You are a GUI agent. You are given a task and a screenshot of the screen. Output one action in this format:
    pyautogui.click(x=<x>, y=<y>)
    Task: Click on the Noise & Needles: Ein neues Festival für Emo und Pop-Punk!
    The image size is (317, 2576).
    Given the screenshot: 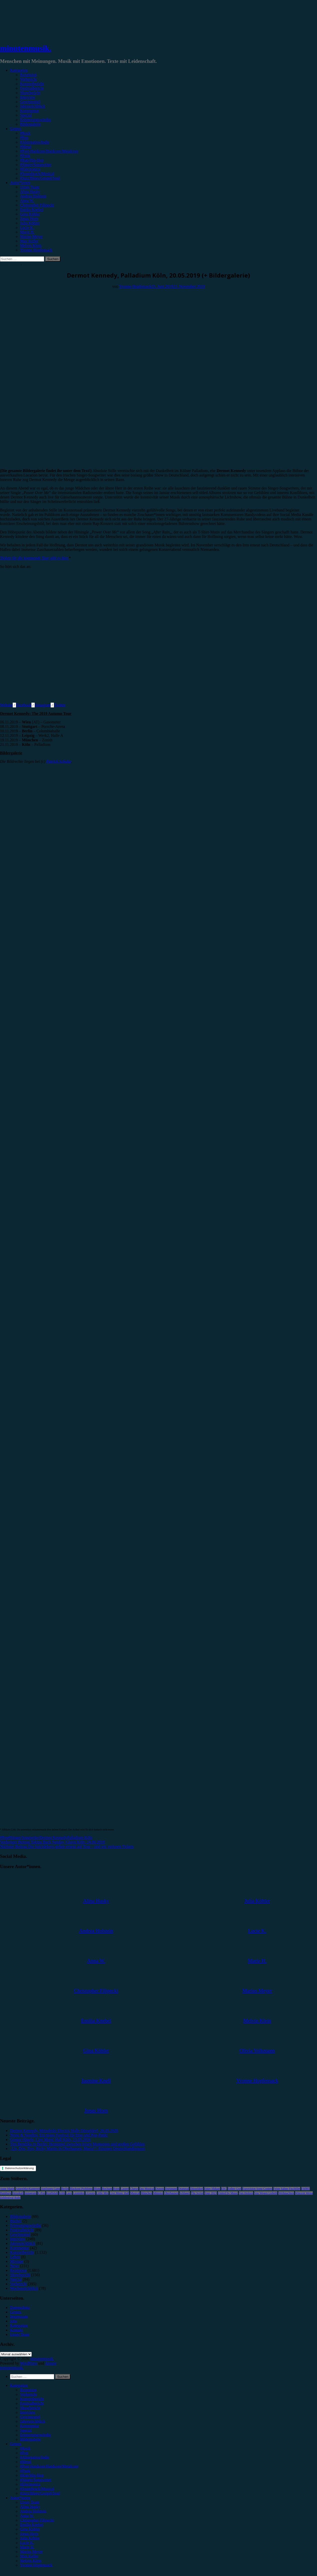 What is the action you would take?
    pyautogui.click(x=59, y=2135)
    